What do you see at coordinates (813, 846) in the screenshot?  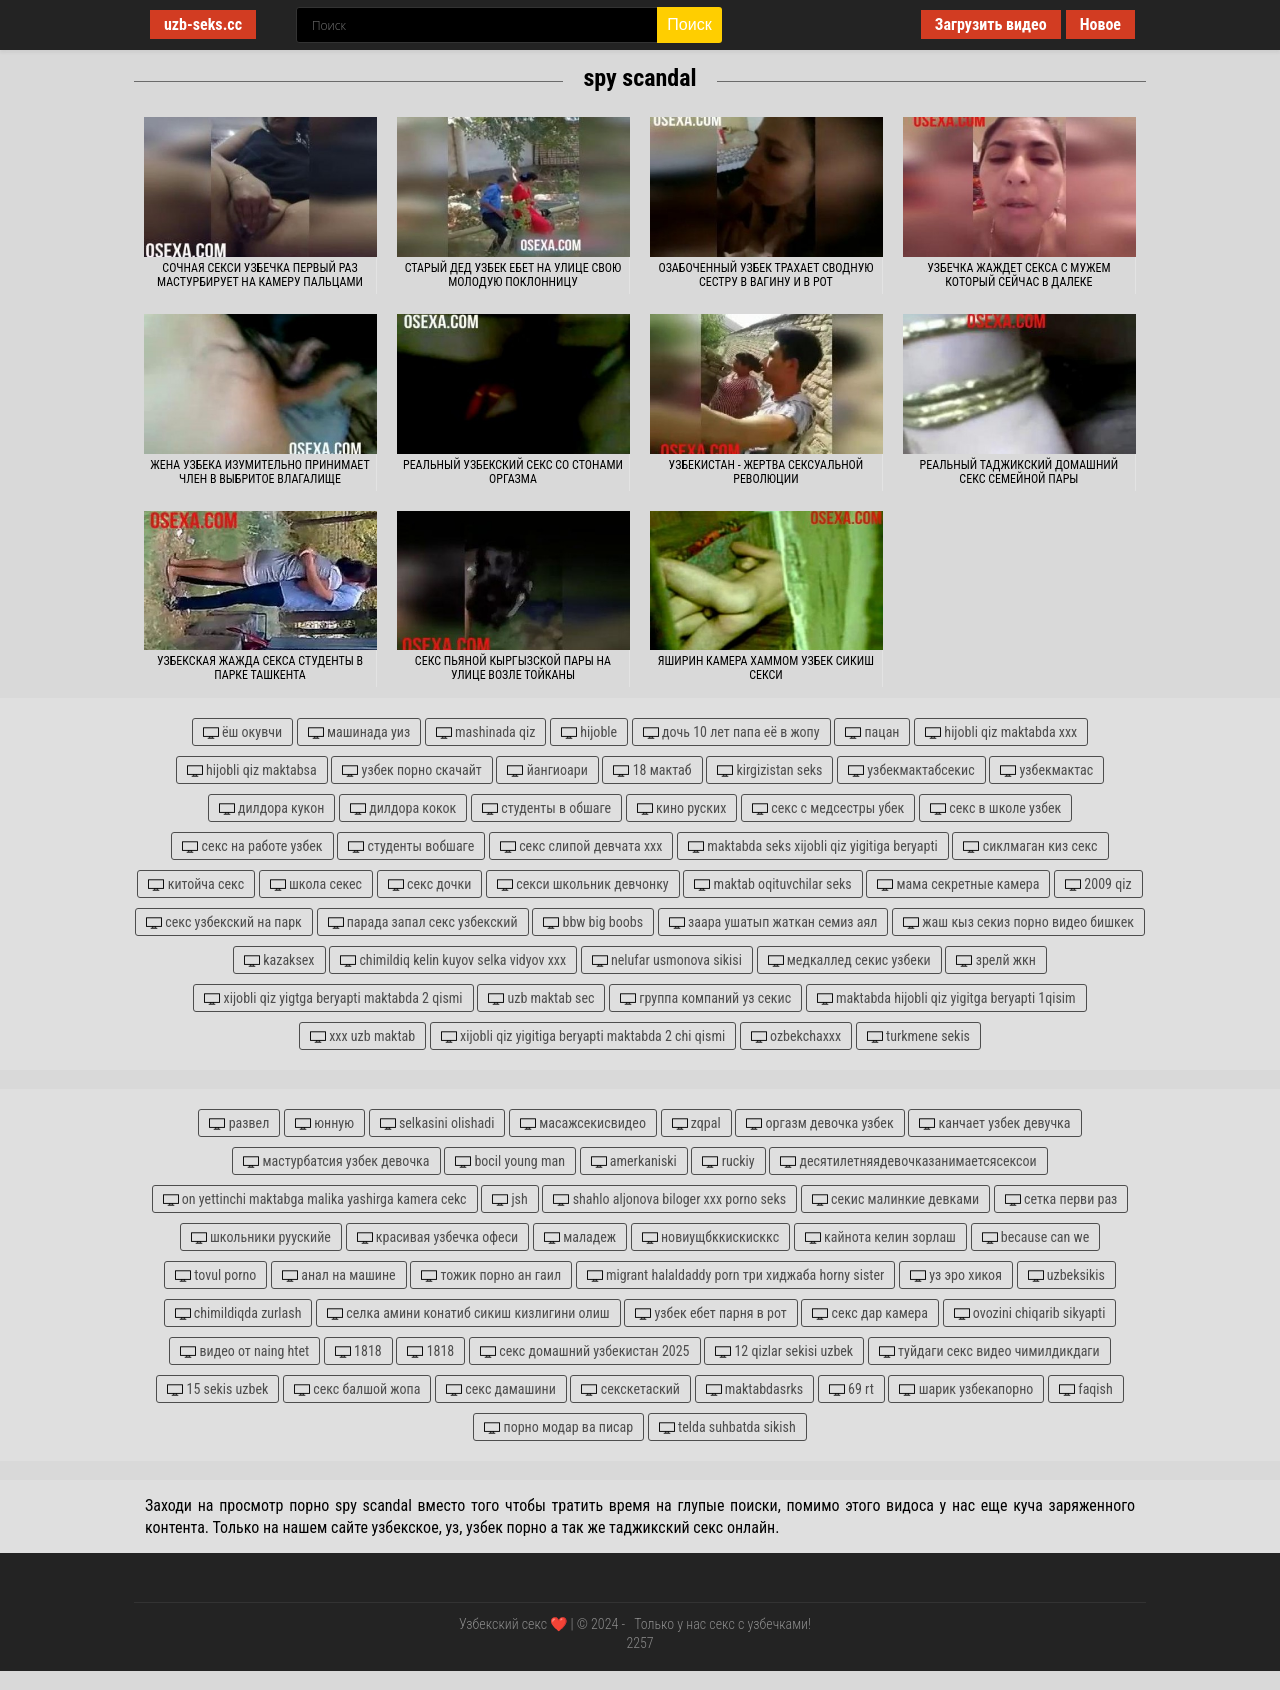 I see `maktabda seks xijobli qiz yigitiga beryapti` at bounding box center [813, 846].